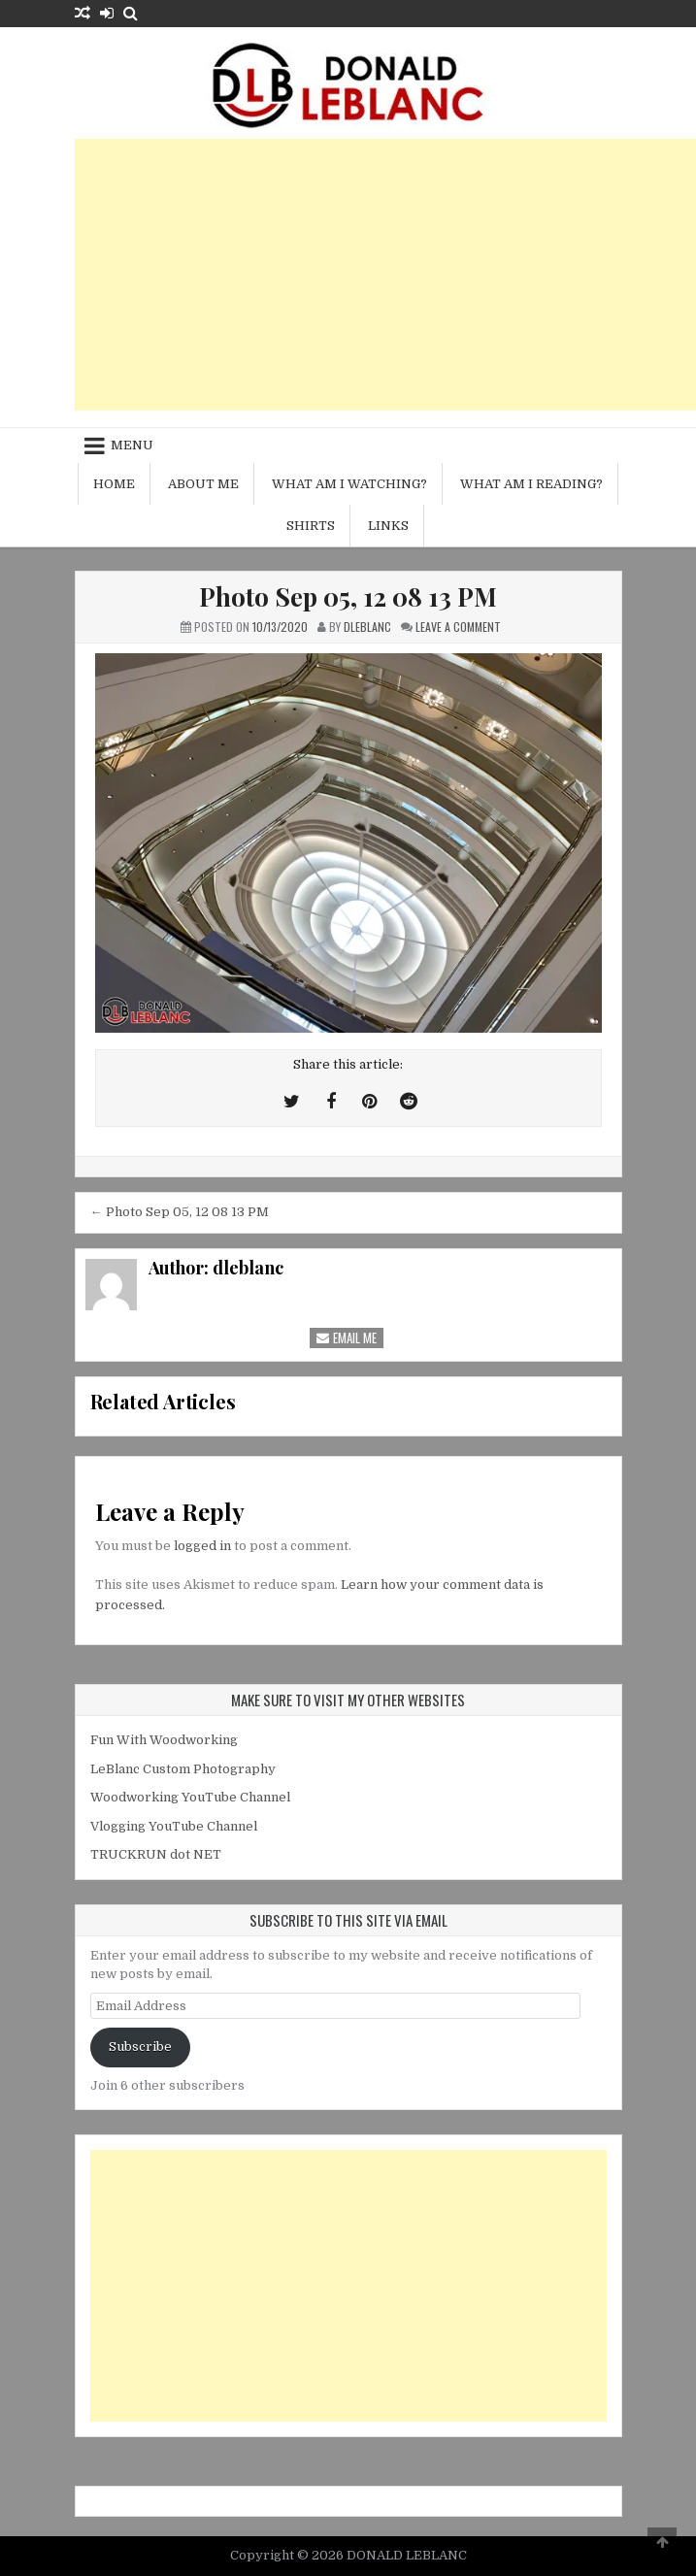  Describe the element at coordinates (183, 1769) in the screenshot. I see `LeBlanc Custom Photography` at that location.